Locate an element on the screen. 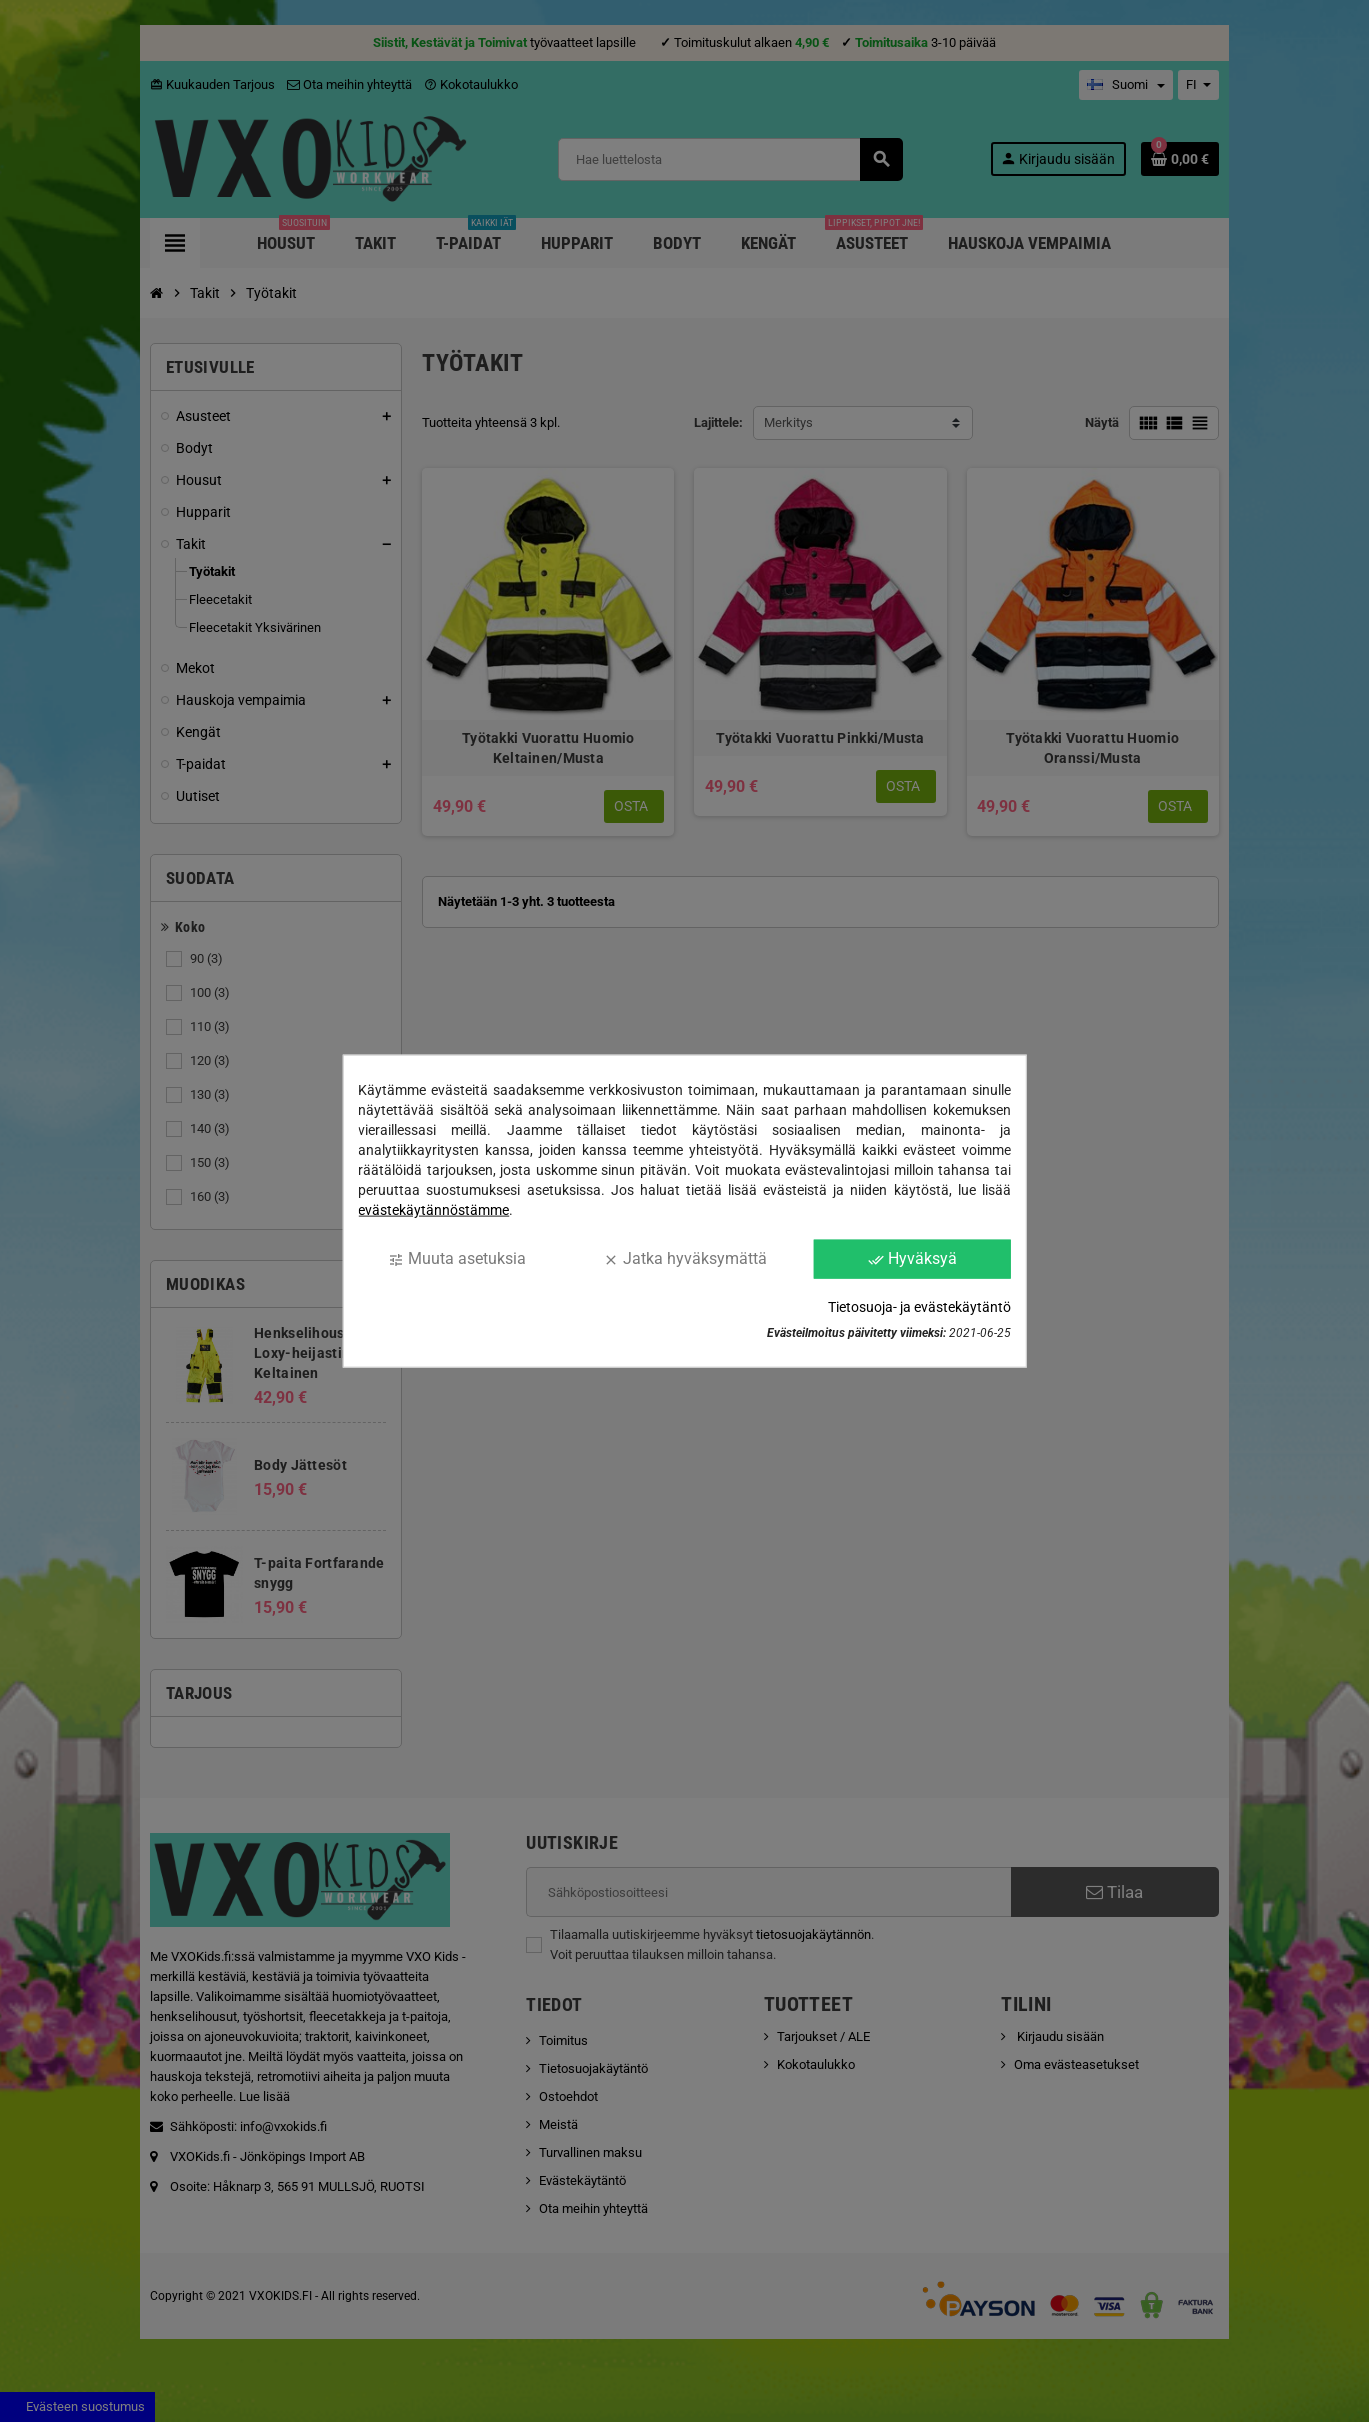 This screenshot has width=1369, height=2422. Tietosuoja- ja evästekäytäntö is located at coordinates (919, 1306).